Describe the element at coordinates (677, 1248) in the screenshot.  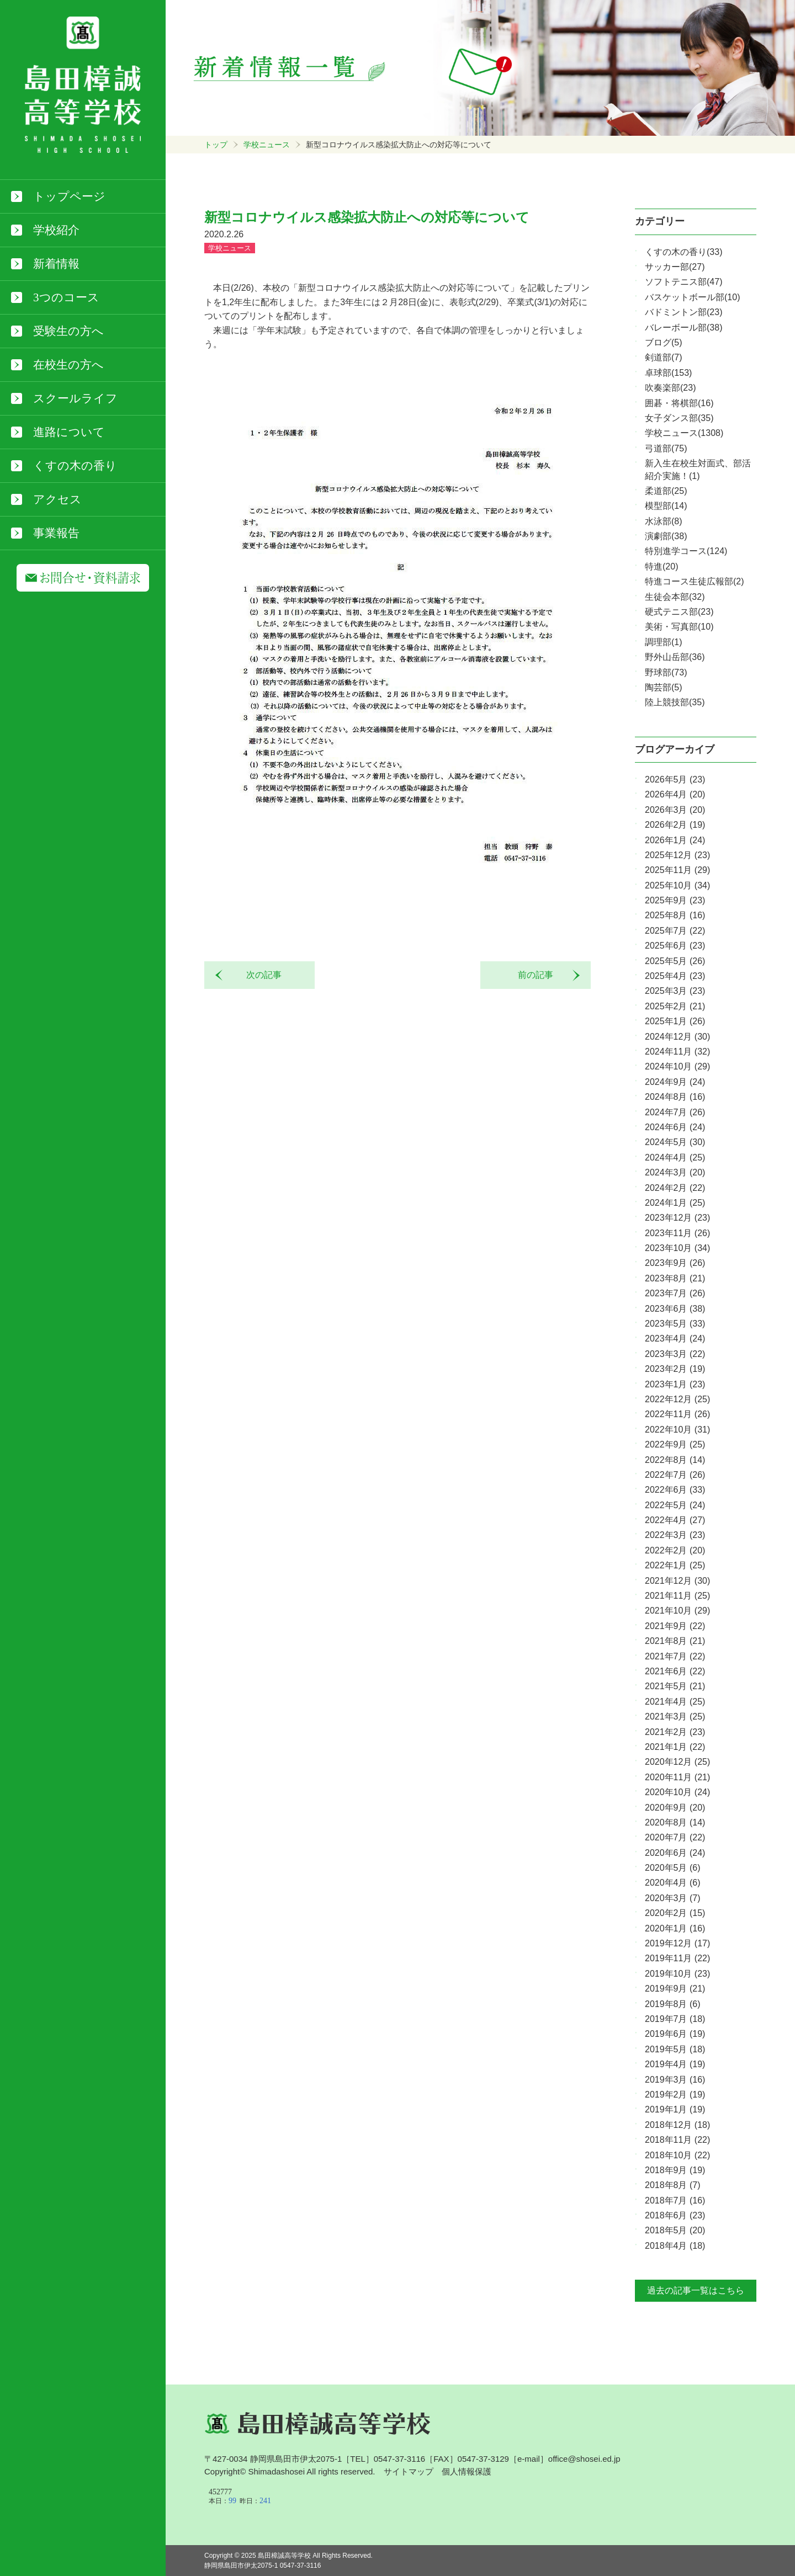
I see `2023年10月` at that location.